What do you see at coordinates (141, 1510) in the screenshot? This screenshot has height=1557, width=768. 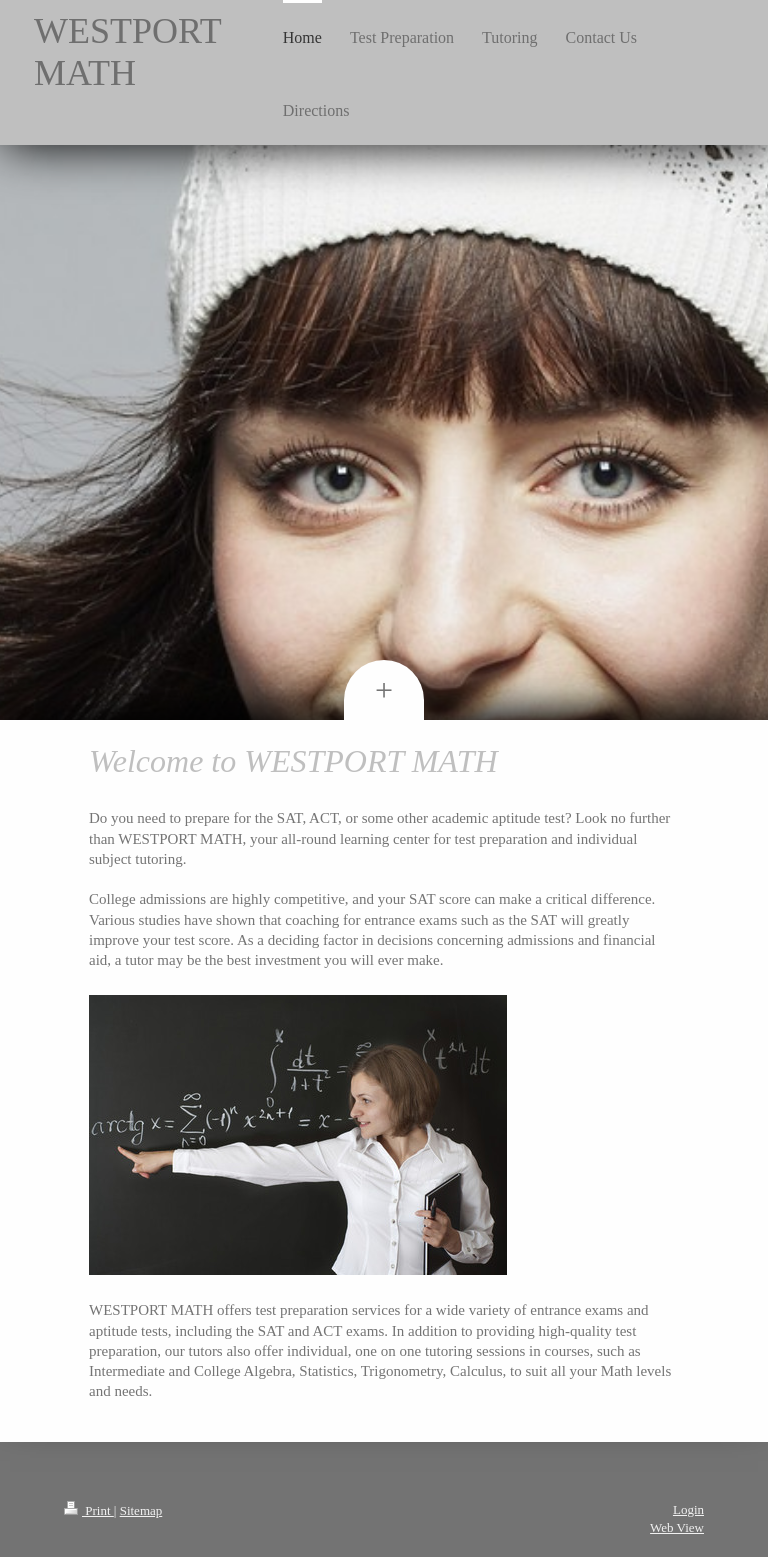 I see `Sitemap` at bounding box center [141, 1510].